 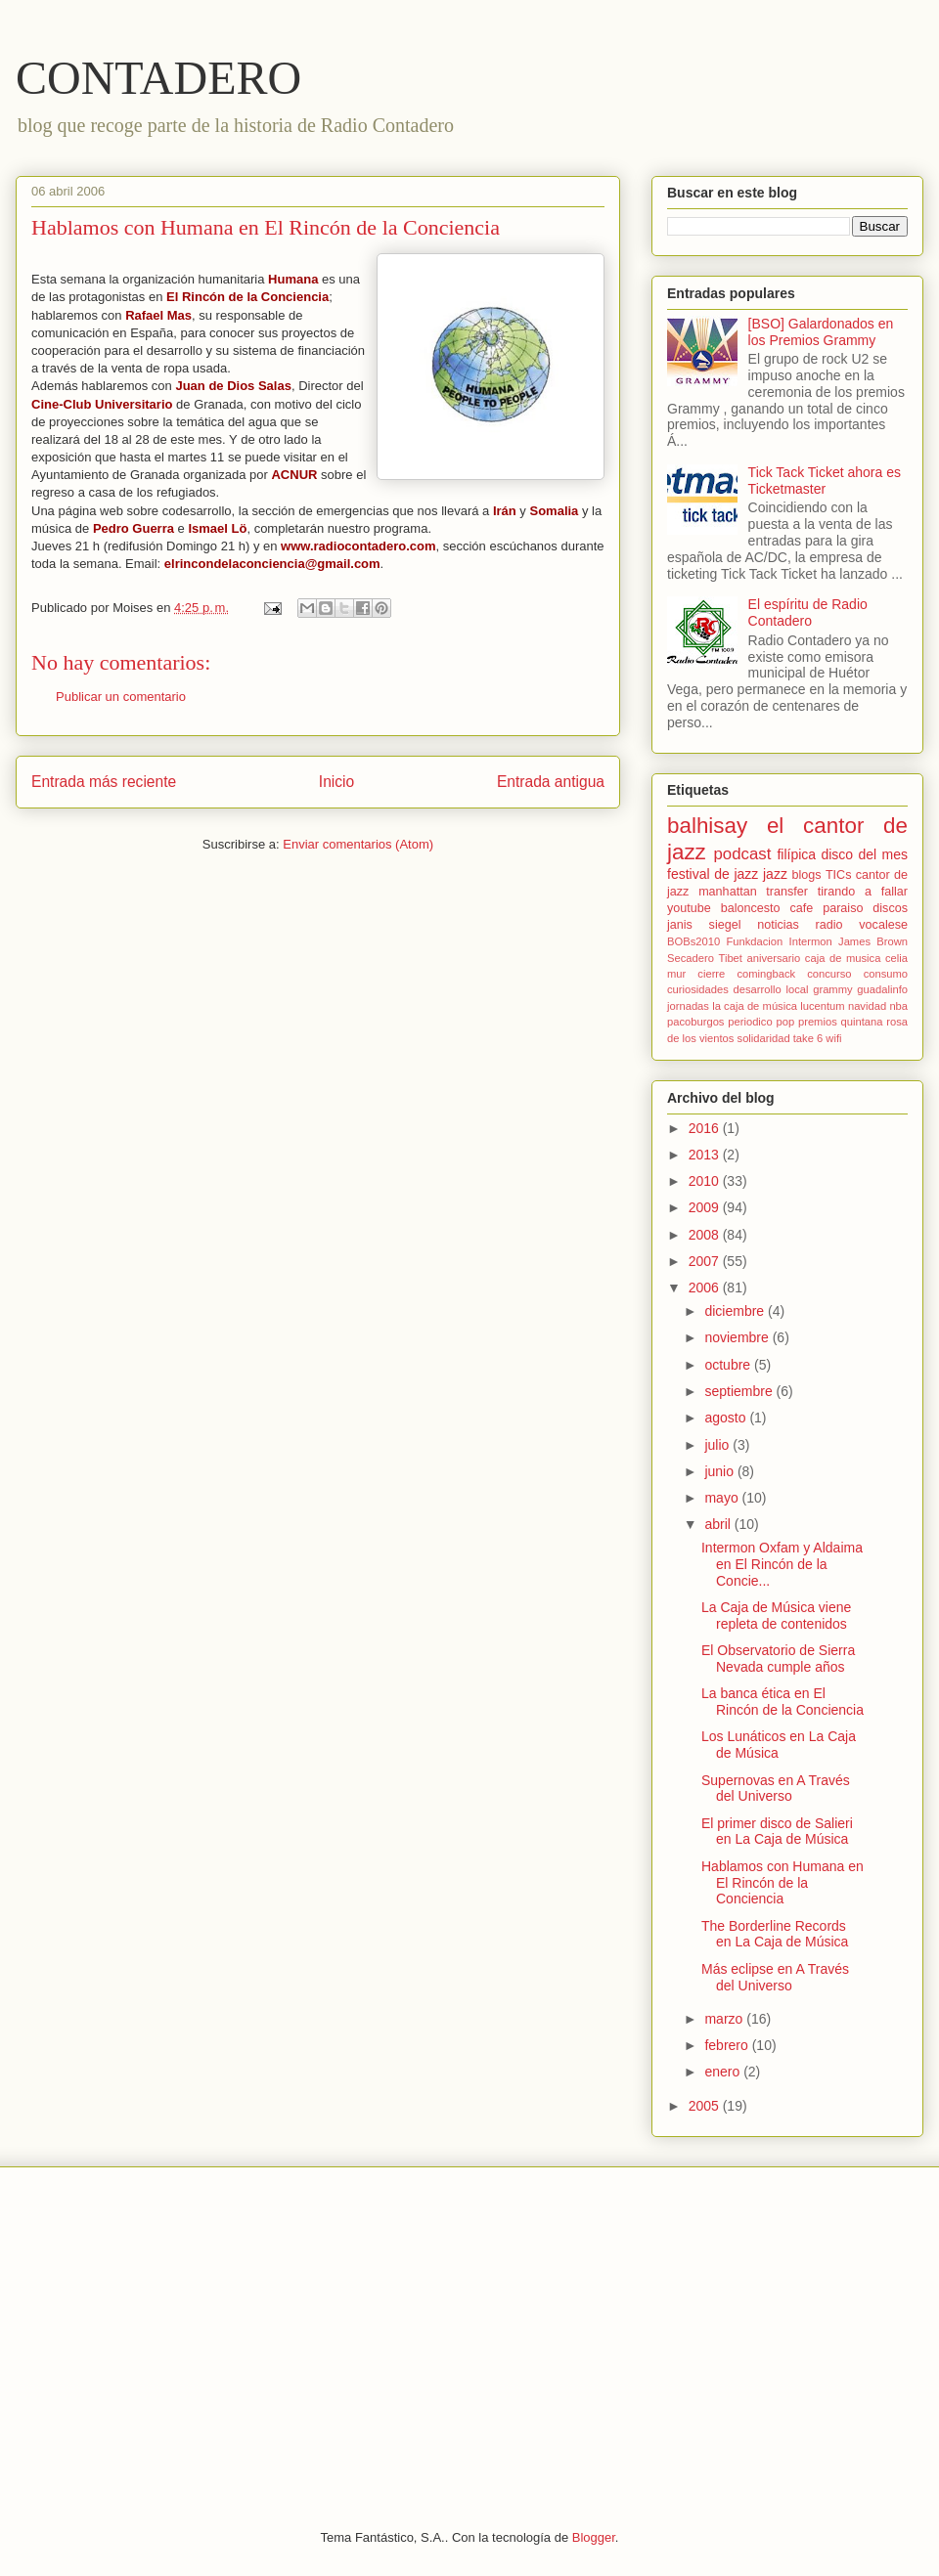 I want to click on Secadero, so click(x=690, y=958).